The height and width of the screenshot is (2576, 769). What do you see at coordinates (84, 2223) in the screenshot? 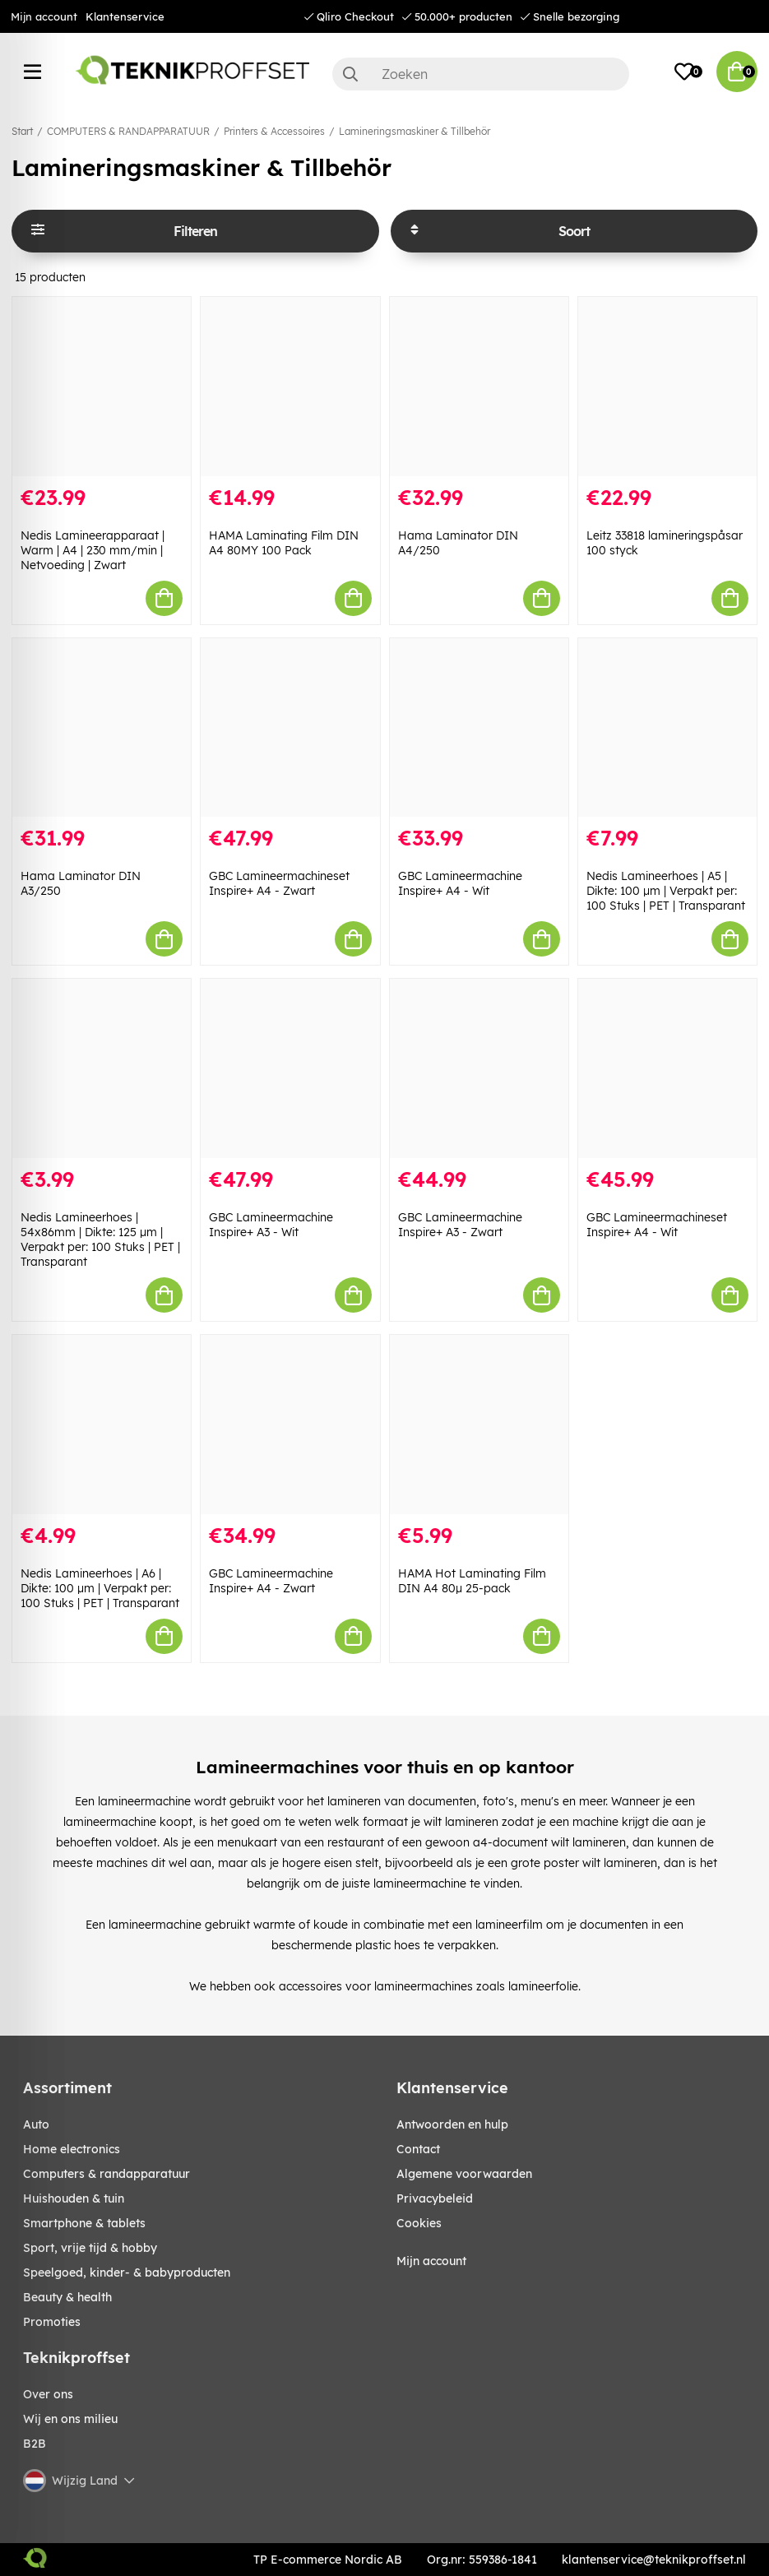
I see `SMARTPHONE & TABLETS` at bounding box center [84, 2223].